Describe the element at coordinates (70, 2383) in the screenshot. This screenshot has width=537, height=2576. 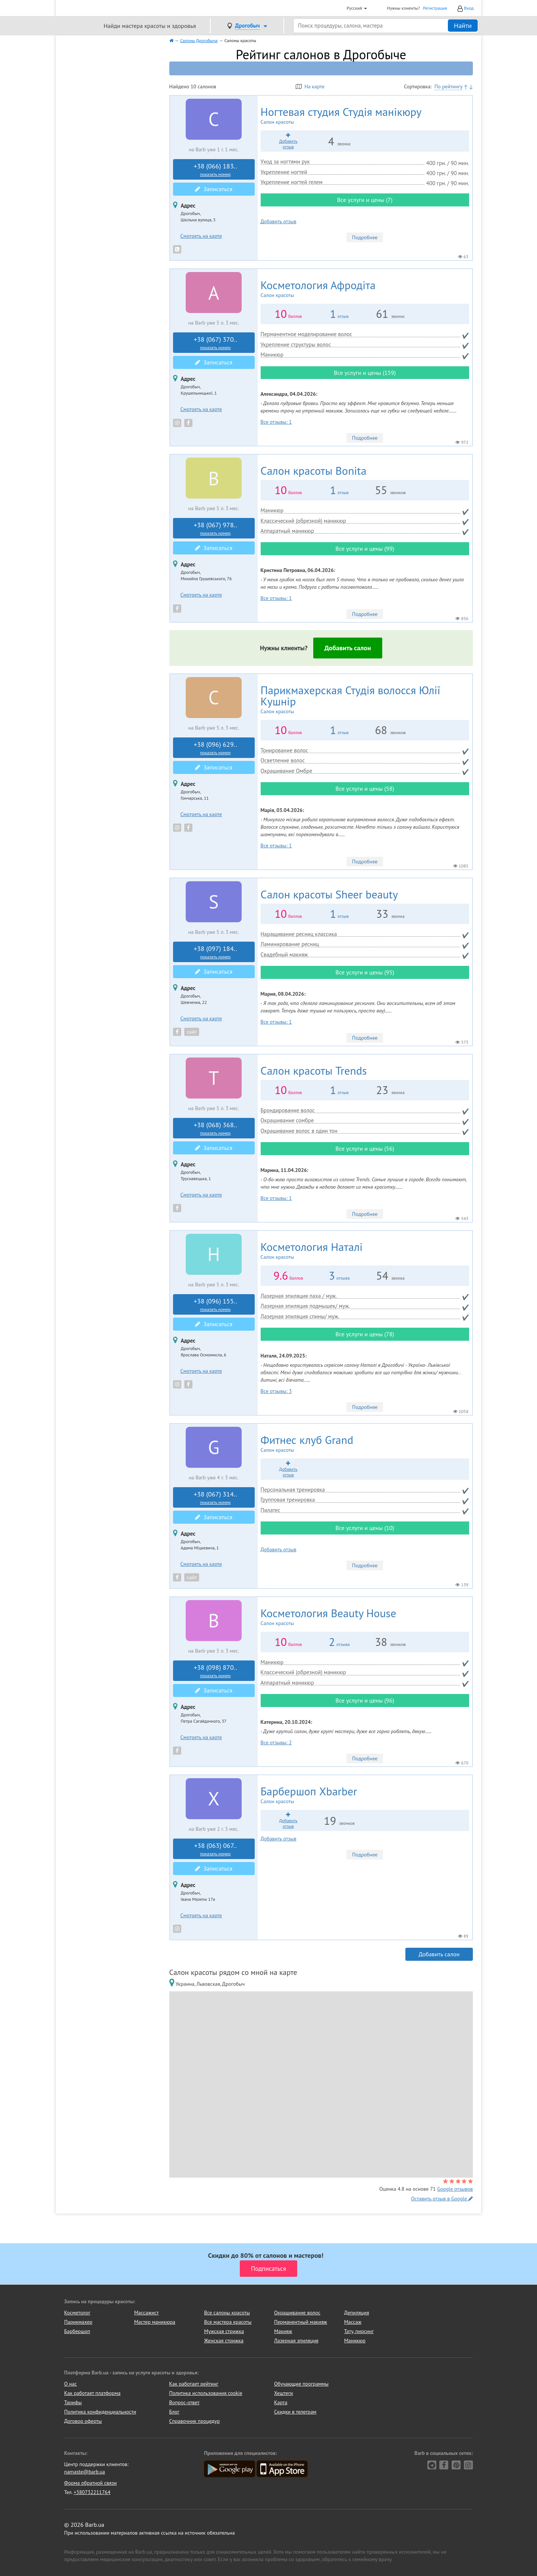
I see `О нас` at that location.